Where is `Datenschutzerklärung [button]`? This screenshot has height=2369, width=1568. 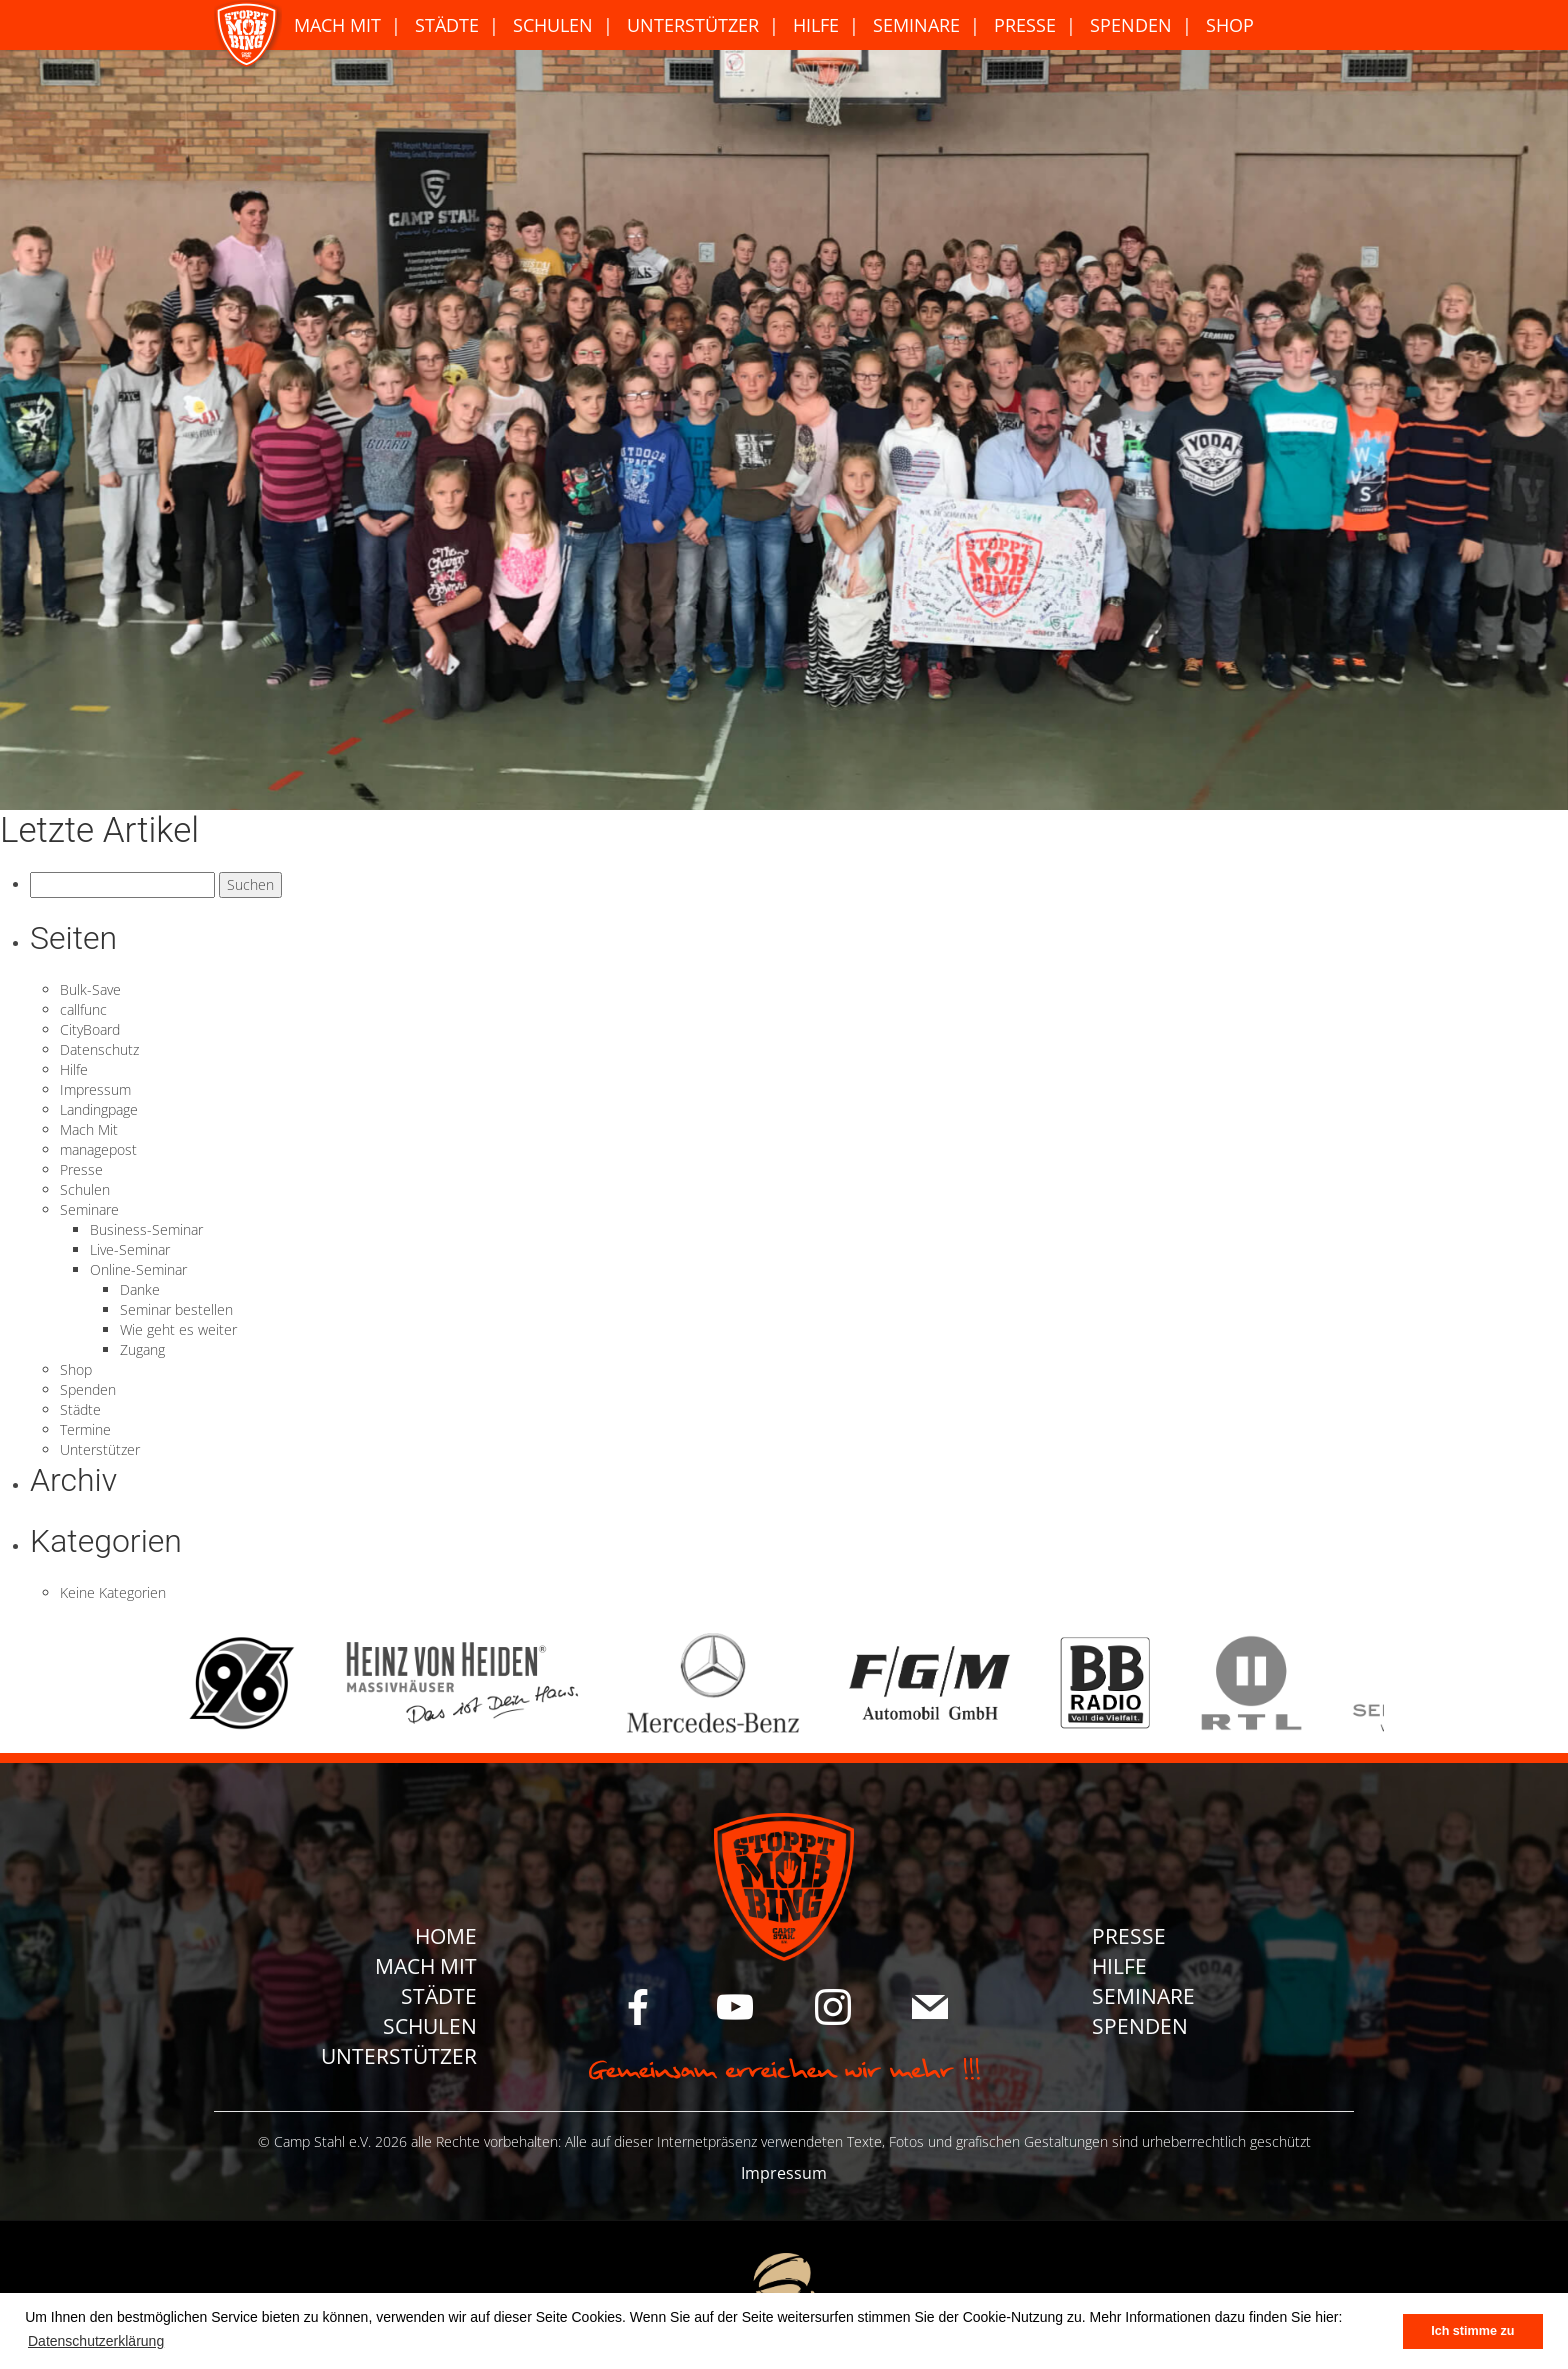
Datenschutzerklärung [button] is located at coordinates (96, 2341).